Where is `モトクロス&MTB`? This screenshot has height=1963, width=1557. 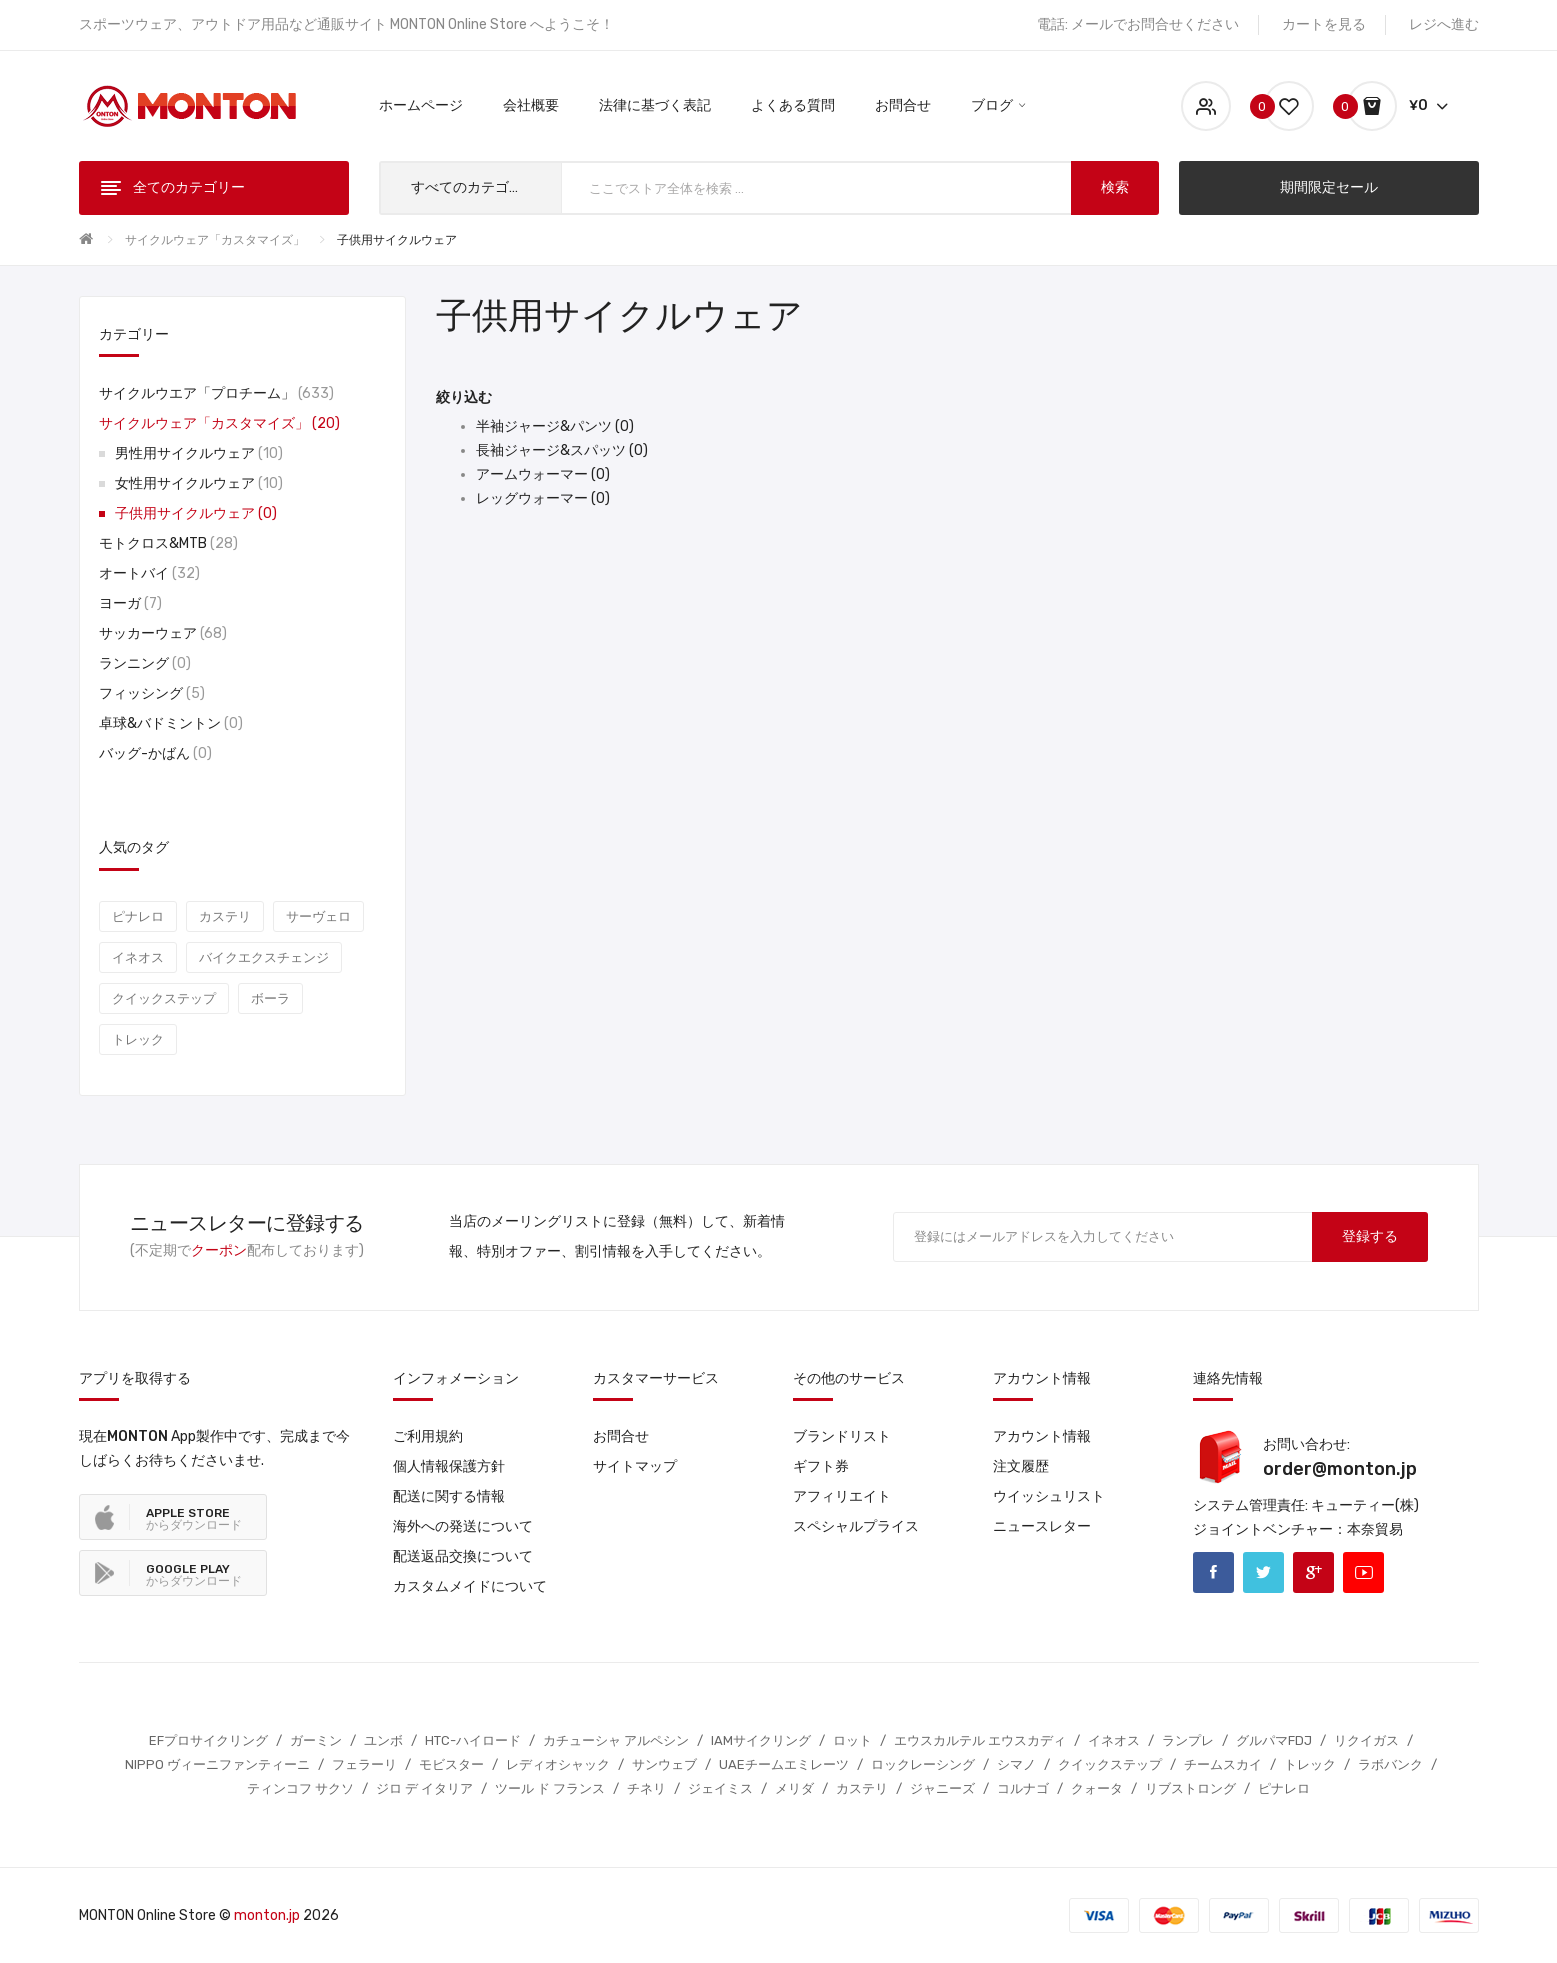
モトクロス&MTB is located at coordinates (168, 543).